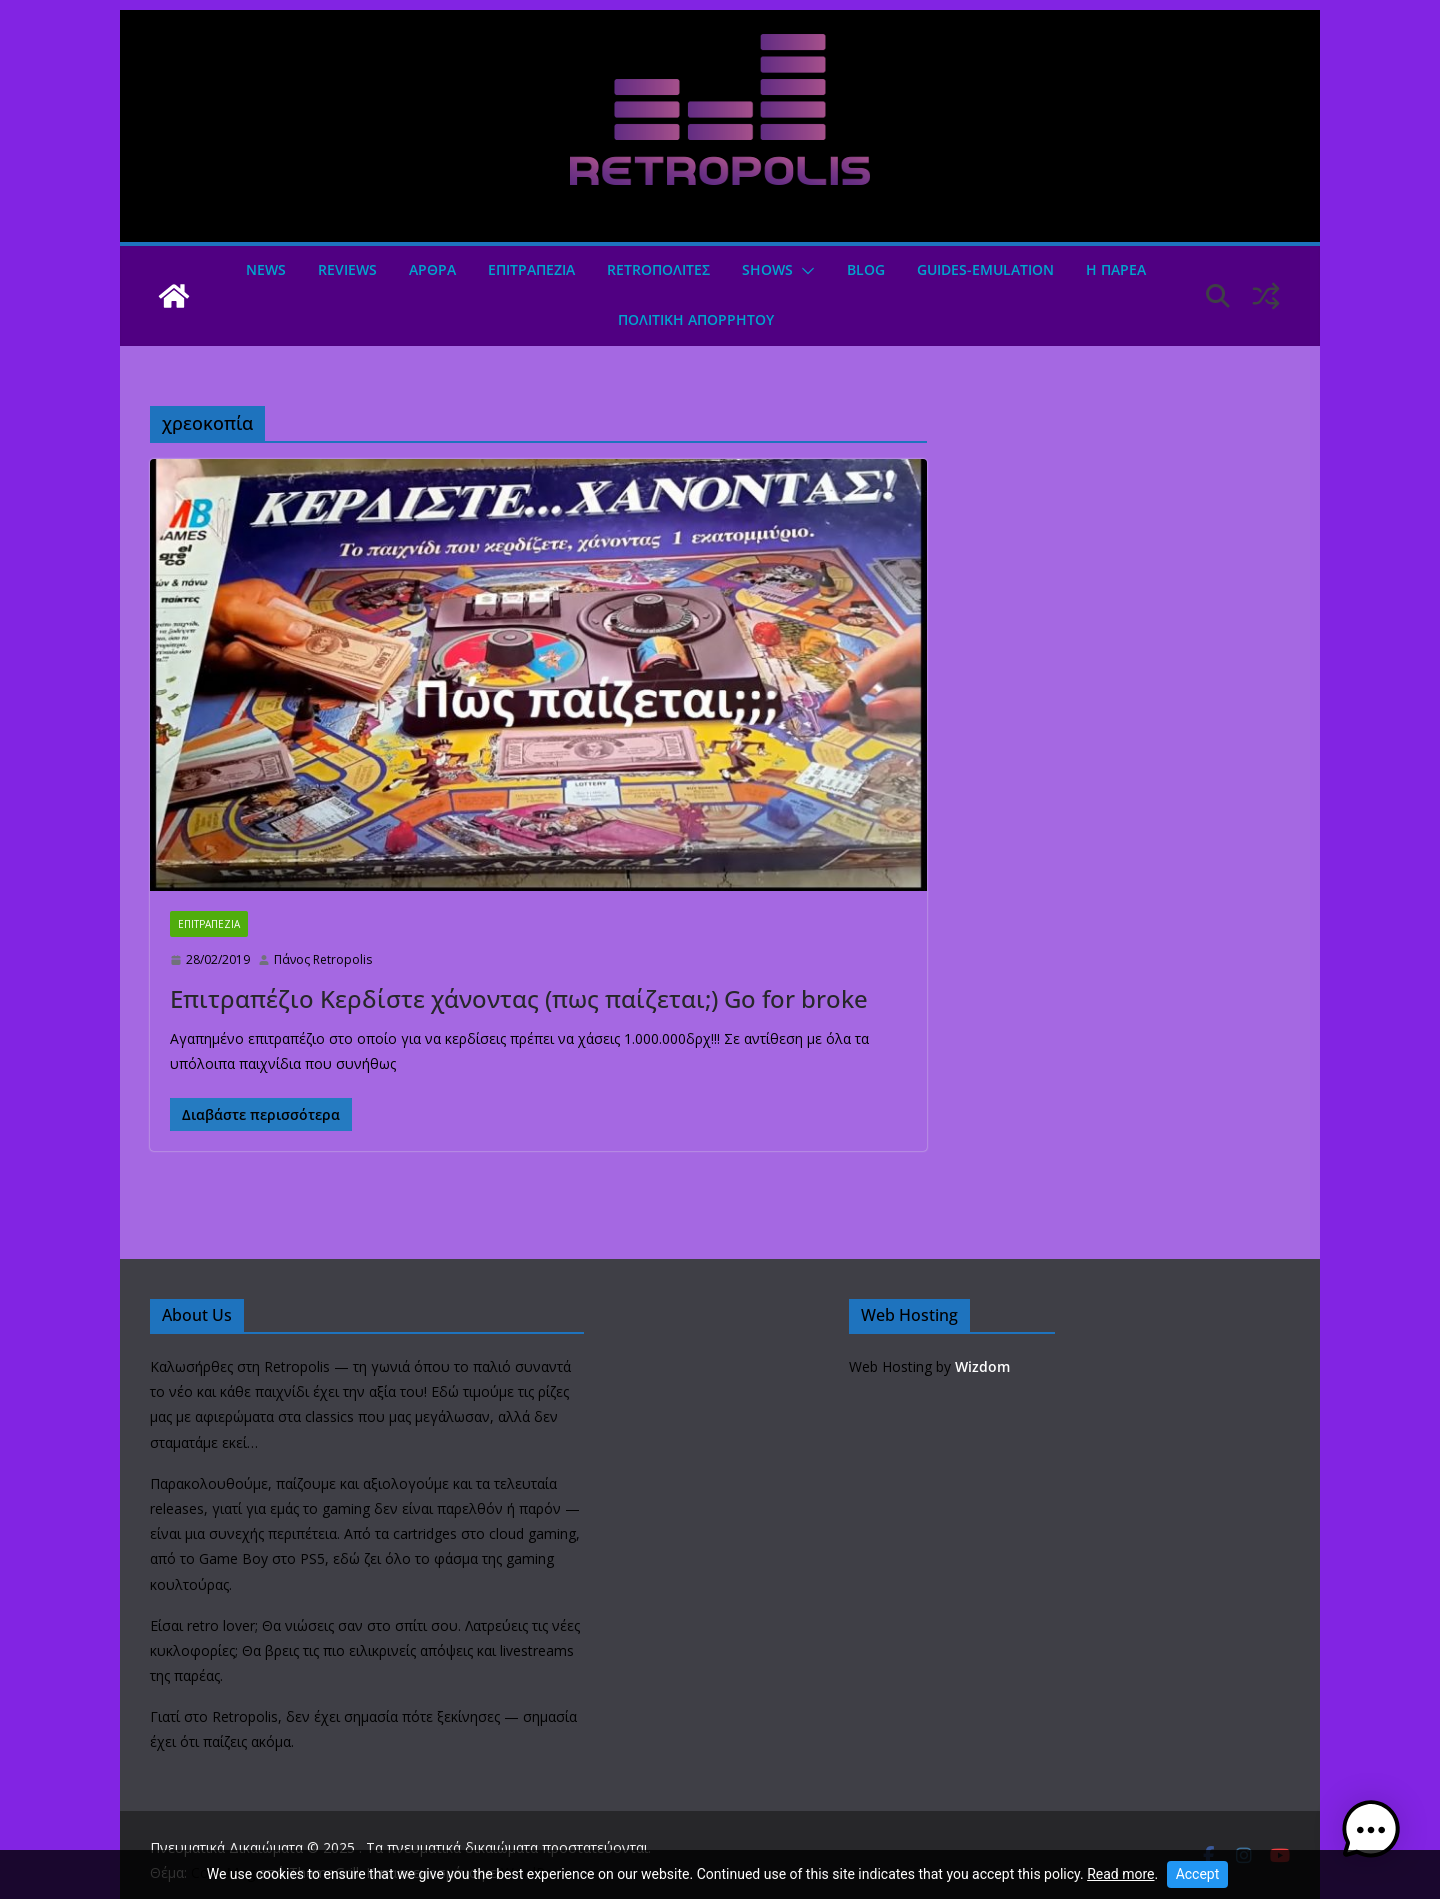 This screenshot has height=1899, width=1440. What do you see at coordinates (767, 269) in the screenshot?
I see `Shows` at bounding box center [767, 269].